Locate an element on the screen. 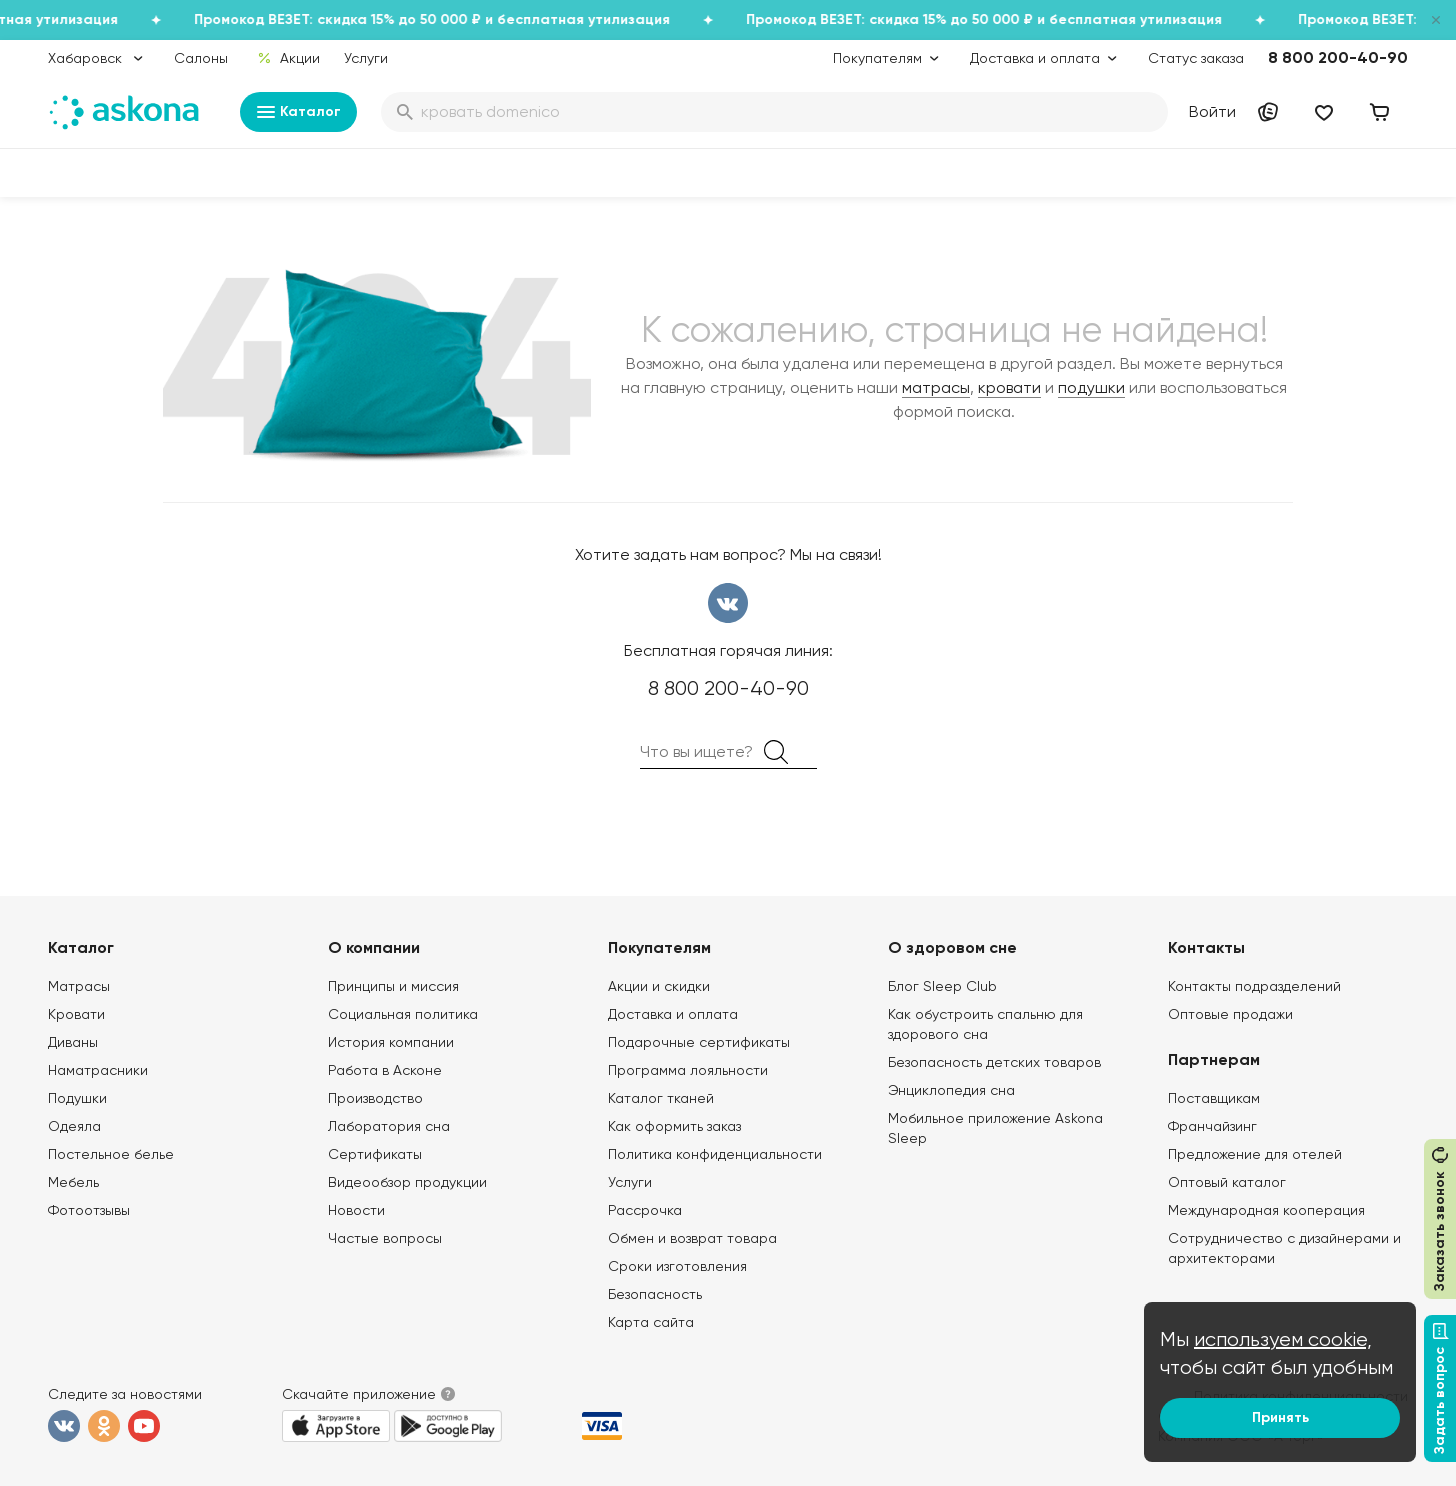 The width and height of the screenshot is (1456, 1486). Частые вопросы is located at coordinates (385, 1238).